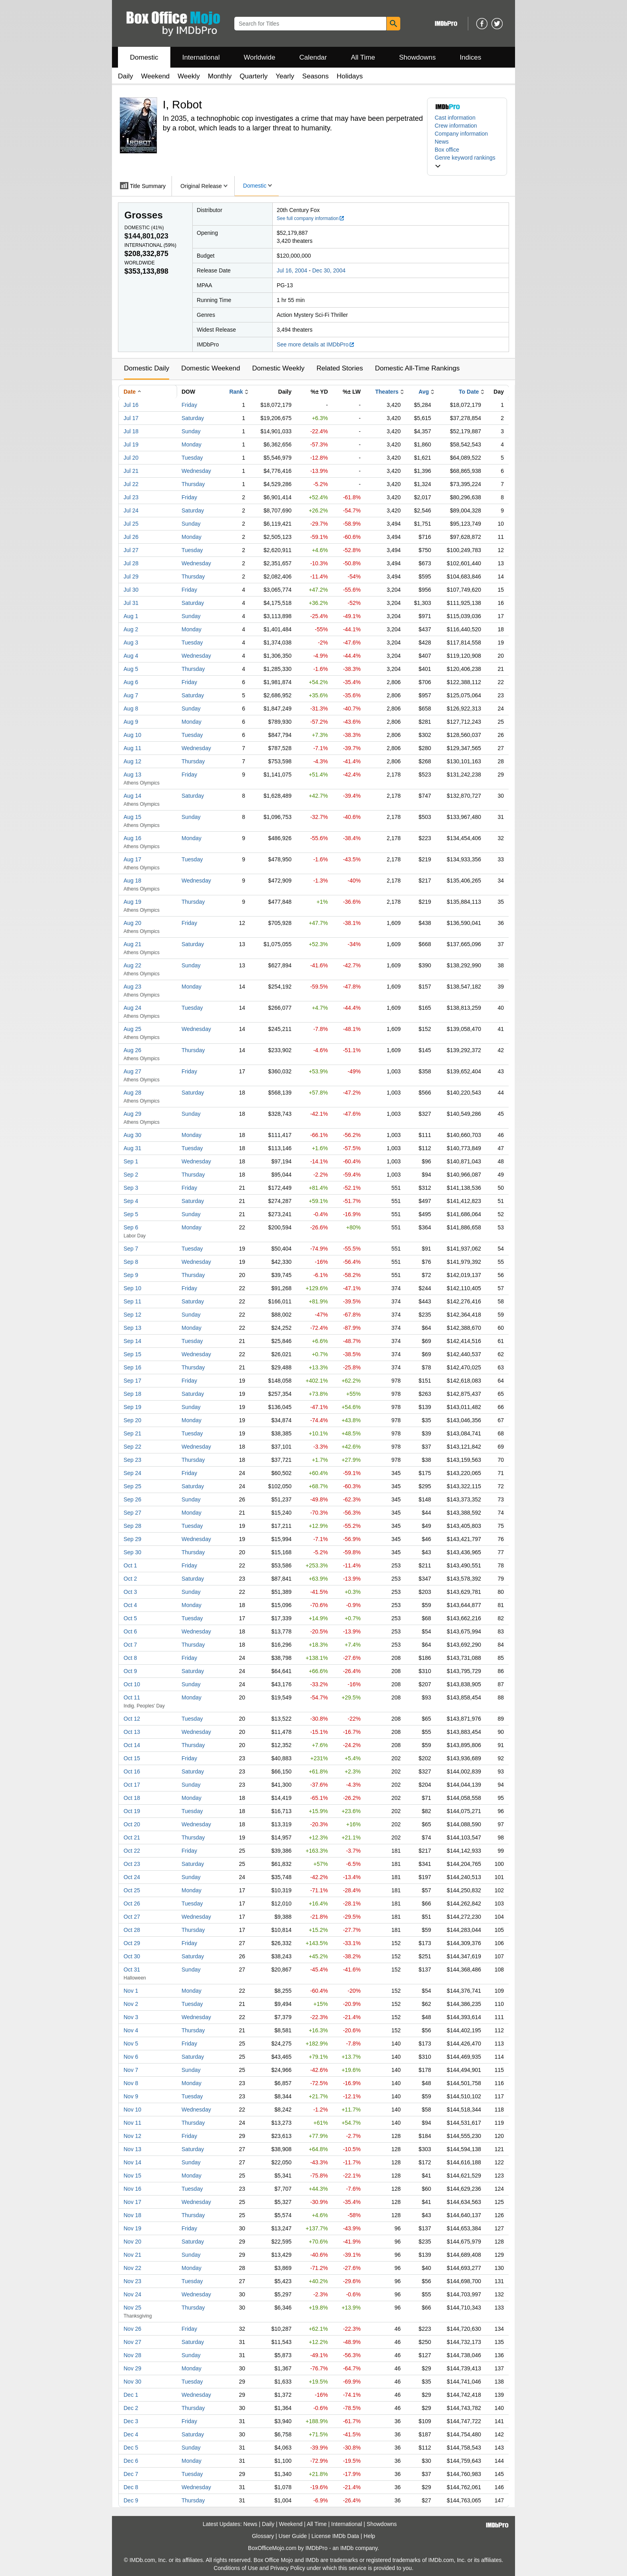 The height and width of the screenshot is (2576, 627). I want to click on Daily, so click(125, 76).